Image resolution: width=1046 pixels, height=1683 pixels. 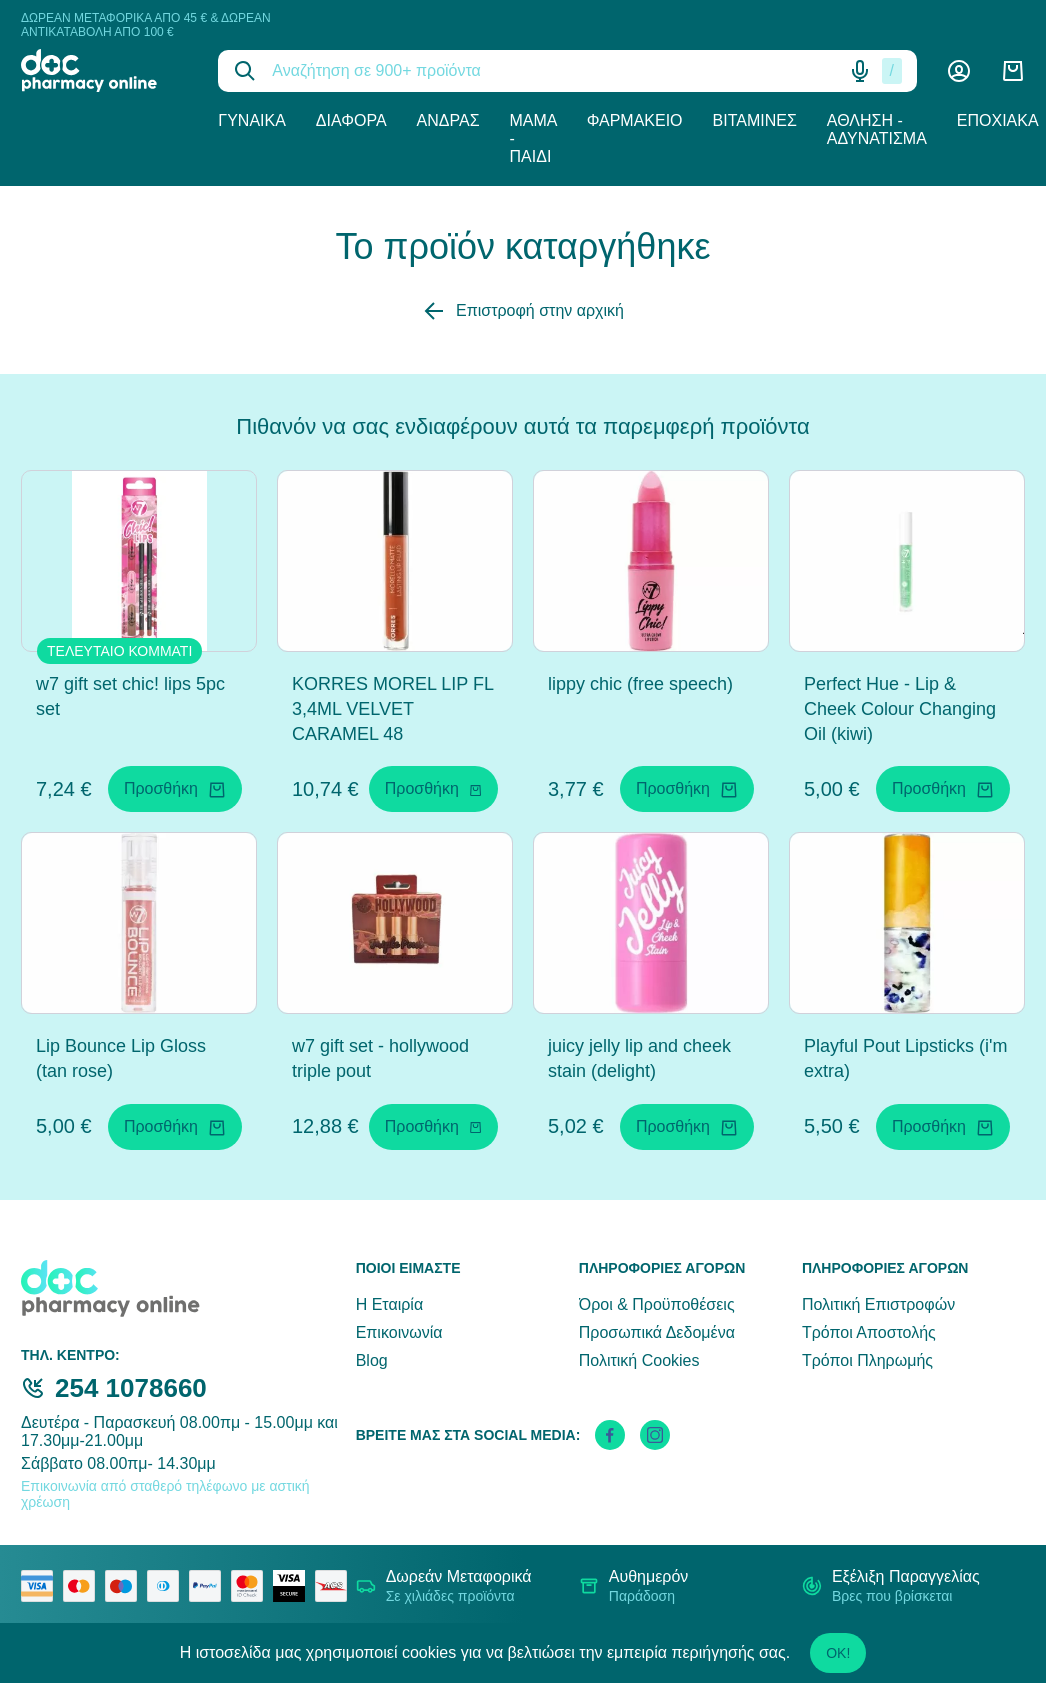 I want to click on [logo], so click(x=104, y=70).